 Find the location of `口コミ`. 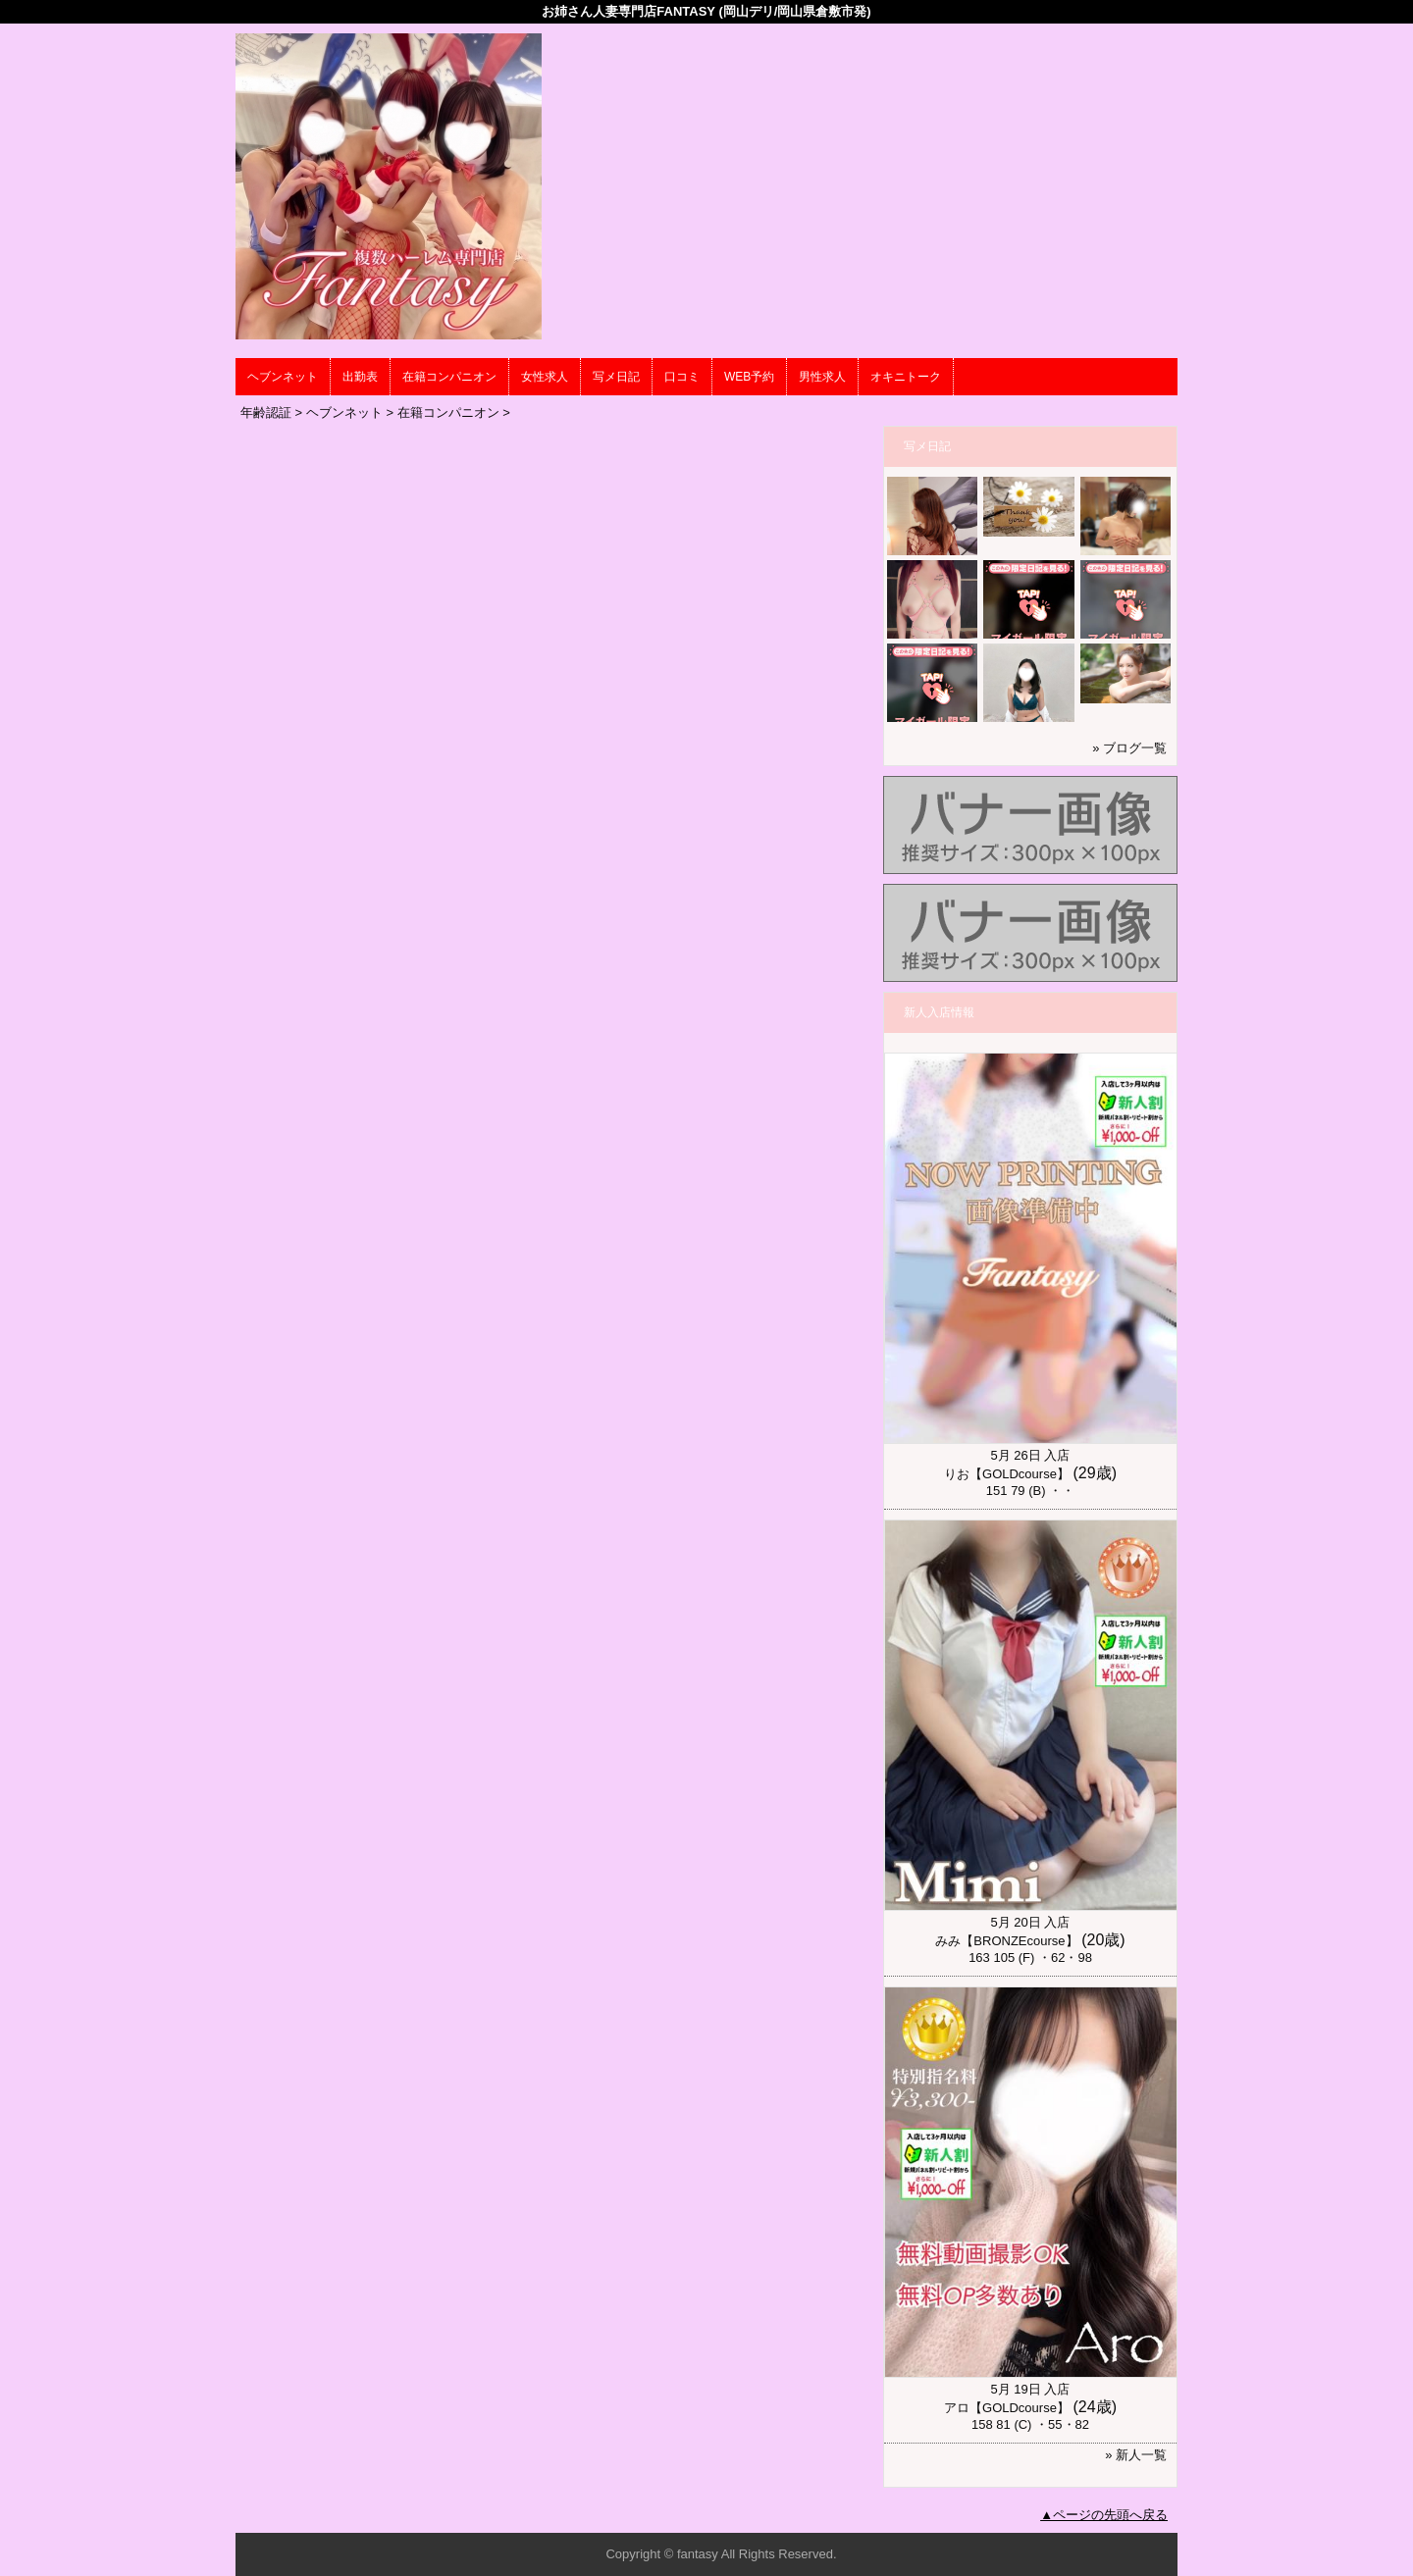

口コミ is located at coordinates (682, 377).